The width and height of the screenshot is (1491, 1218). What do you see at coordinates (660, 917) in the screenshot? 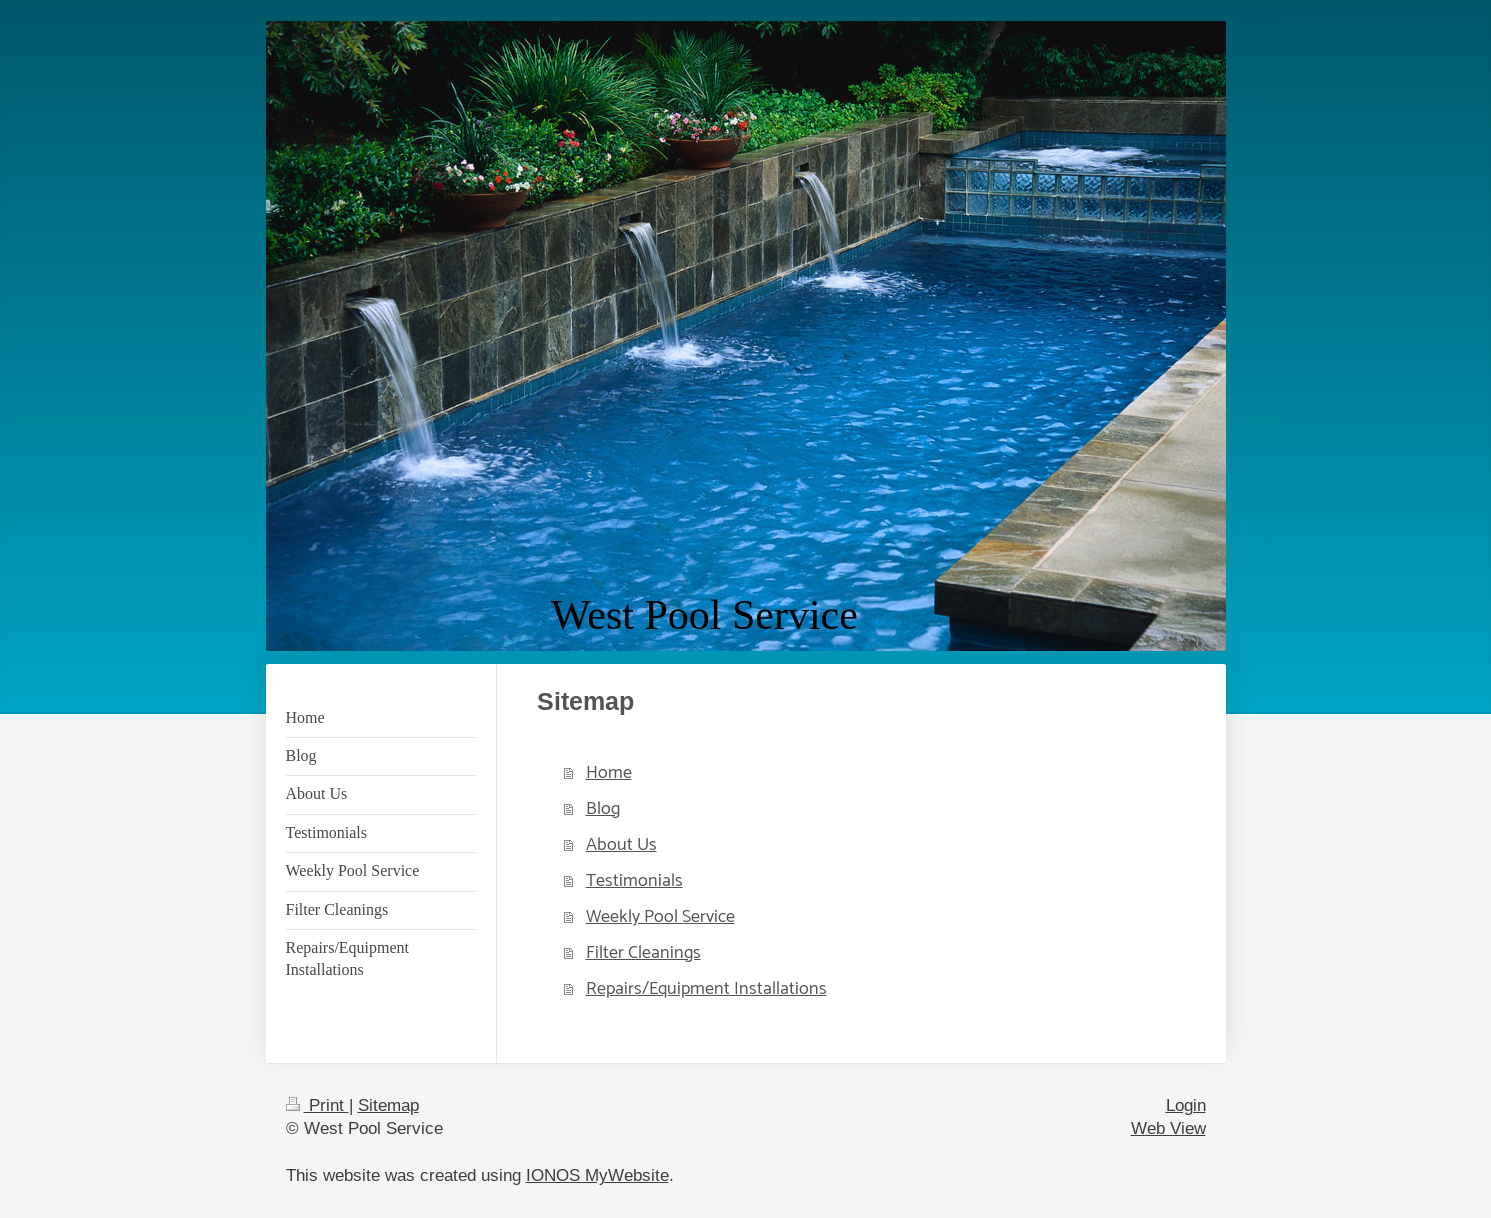
I see `Weekly Pool Service` at bounding box center [660, 917].